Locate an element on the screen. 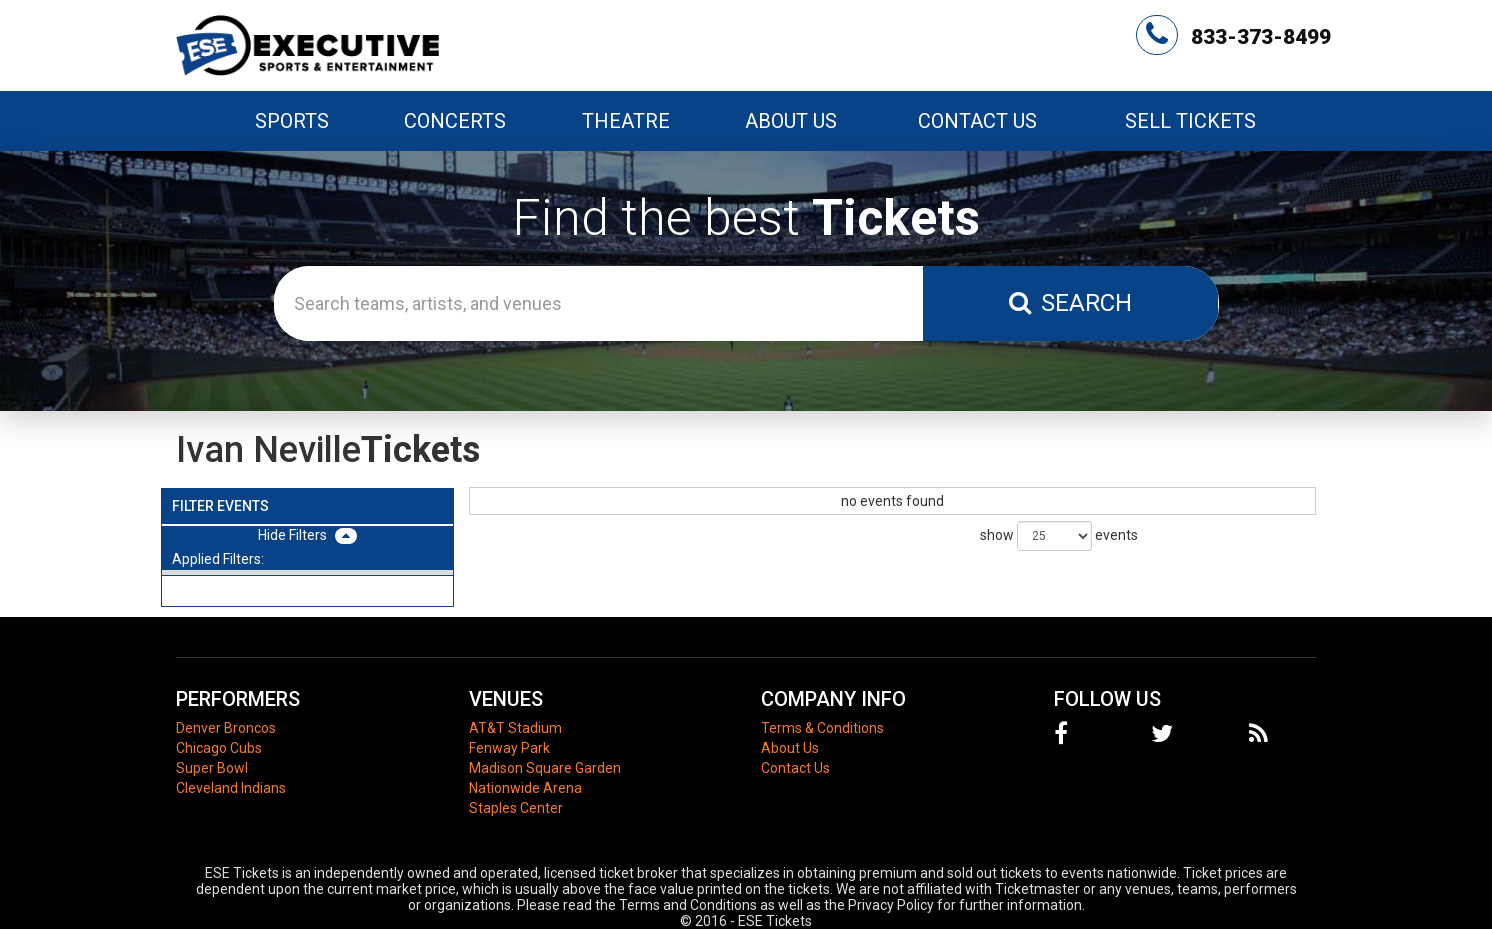 Image resolution: width=1492 pixels, height=929 pixels. Staples Center is located at coordinates (516, 808).